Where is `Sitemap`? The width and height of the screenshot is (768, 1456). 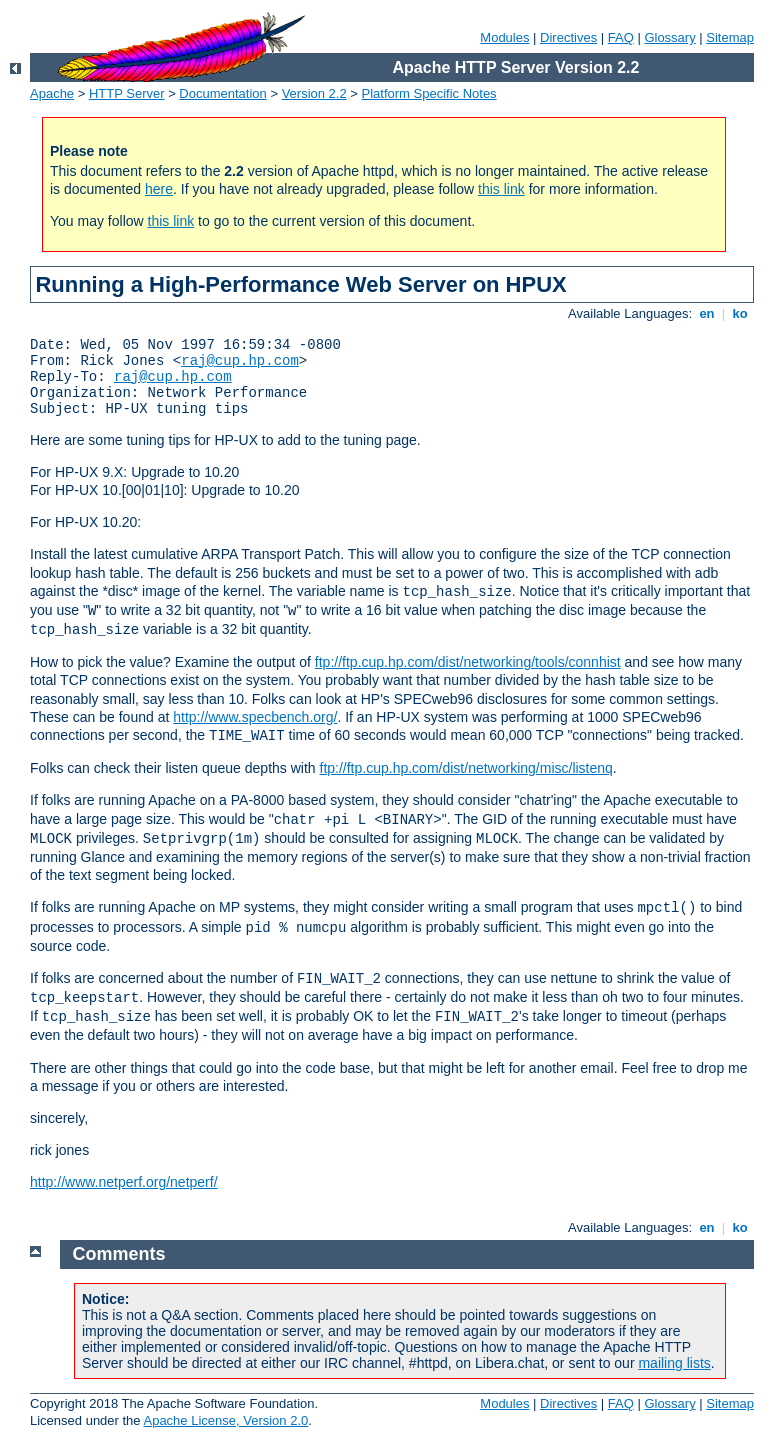 Sitemap is located at coordinates (730, 37).